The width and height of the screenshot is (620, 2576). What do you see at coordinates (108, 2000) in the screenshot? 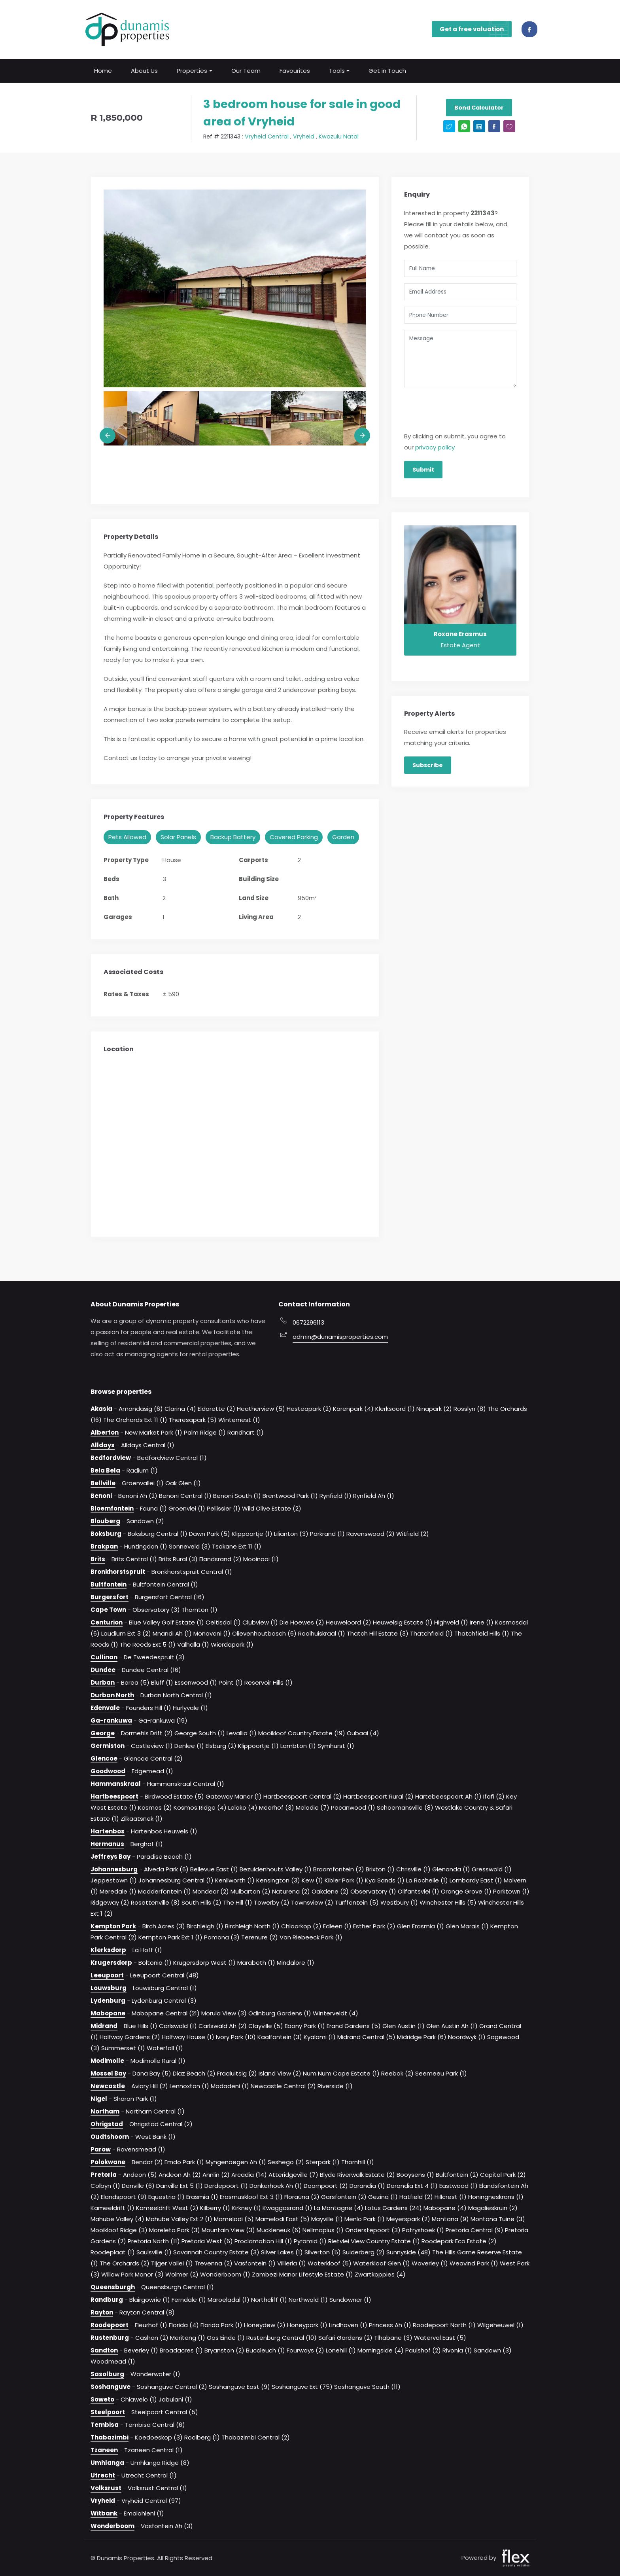
I see `Lydenburg` at bounding box center [108, 2000].